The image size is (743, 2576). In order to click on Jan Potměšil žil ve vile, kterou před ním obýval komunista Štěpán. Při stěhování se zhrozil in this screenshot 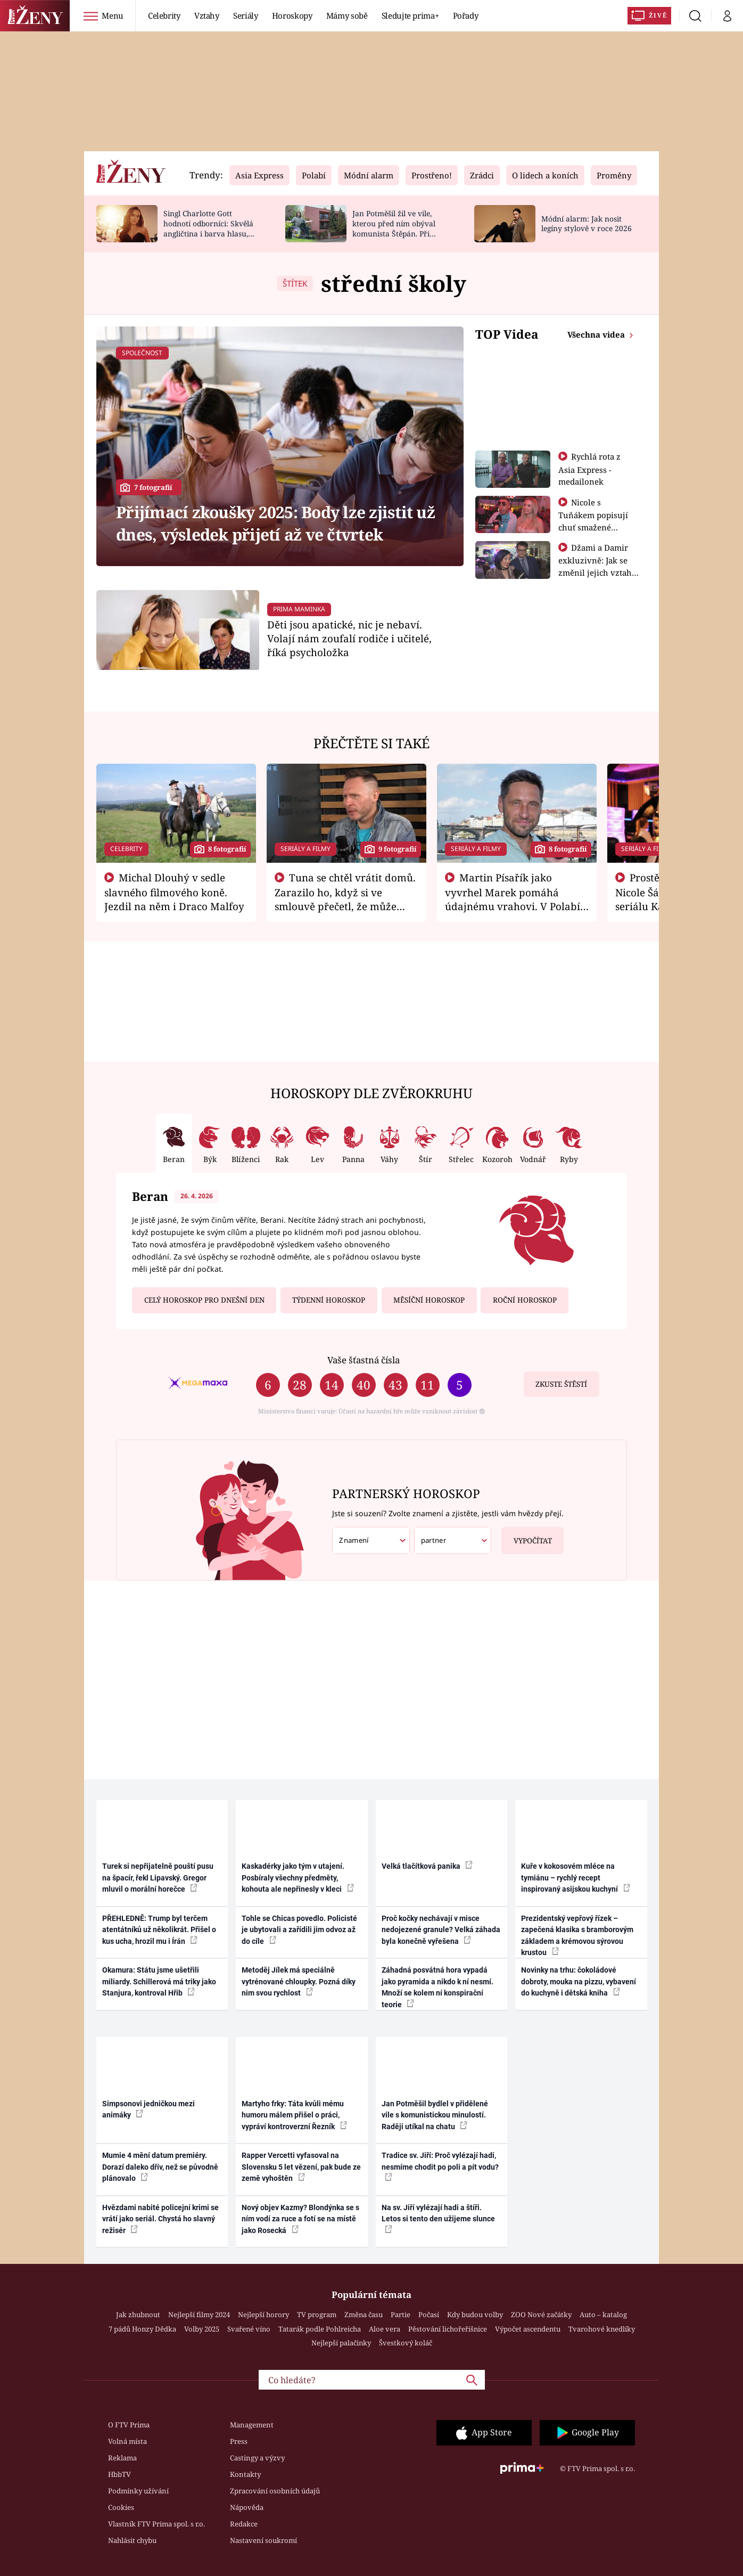, I will do `click(393, 228)`.